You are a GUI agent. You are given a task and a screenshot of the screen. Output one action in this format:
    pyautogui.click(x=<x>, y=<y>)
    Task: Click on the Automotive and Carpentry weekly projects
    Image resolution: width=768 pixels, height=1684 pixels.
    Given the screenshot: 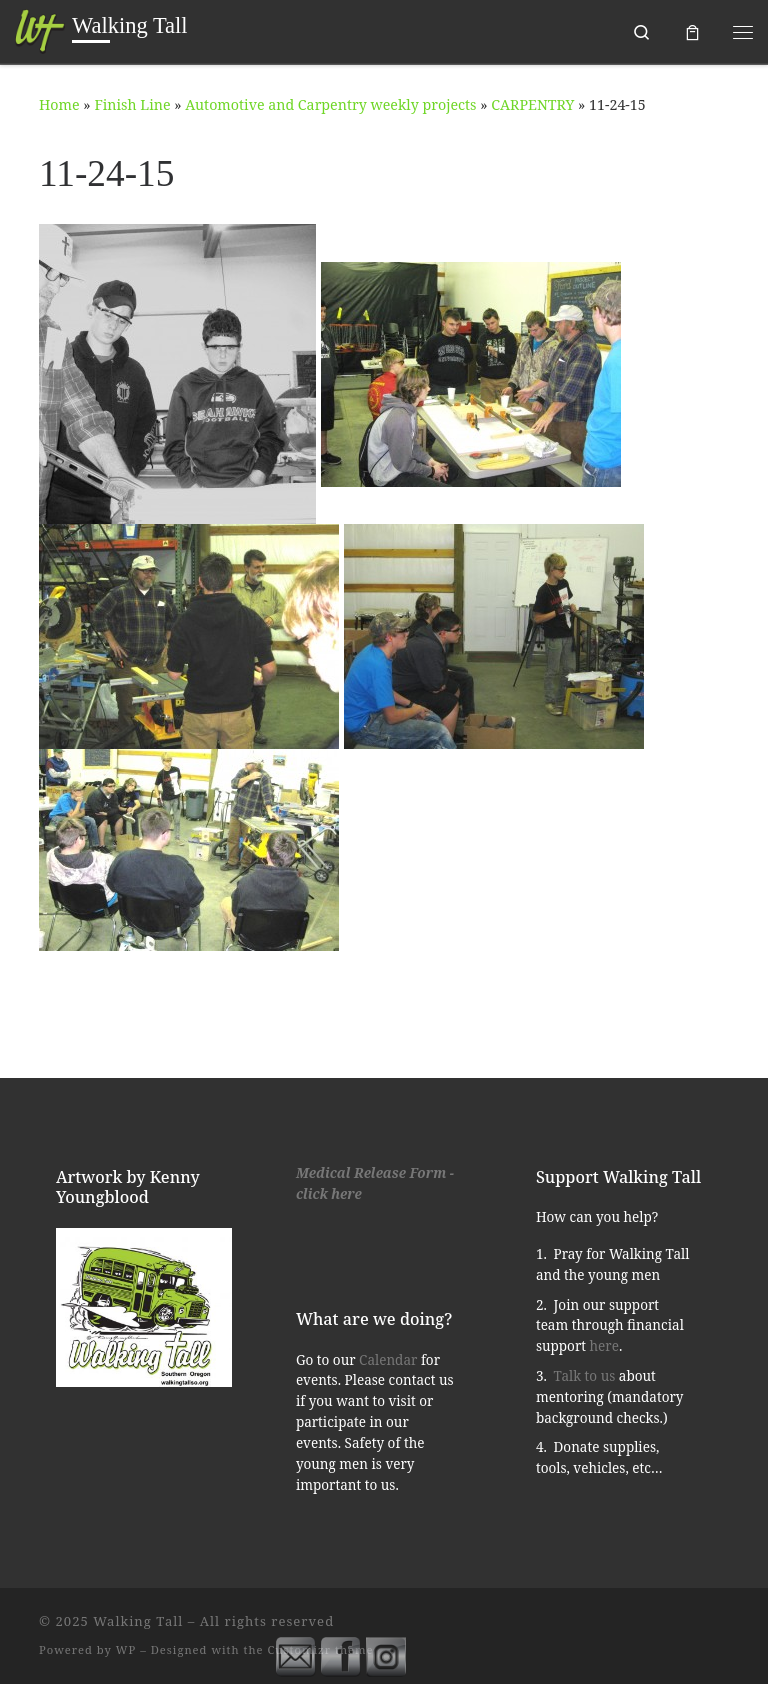 What is the action you would take?
    pyautogui.click(x=330, y=104)
    